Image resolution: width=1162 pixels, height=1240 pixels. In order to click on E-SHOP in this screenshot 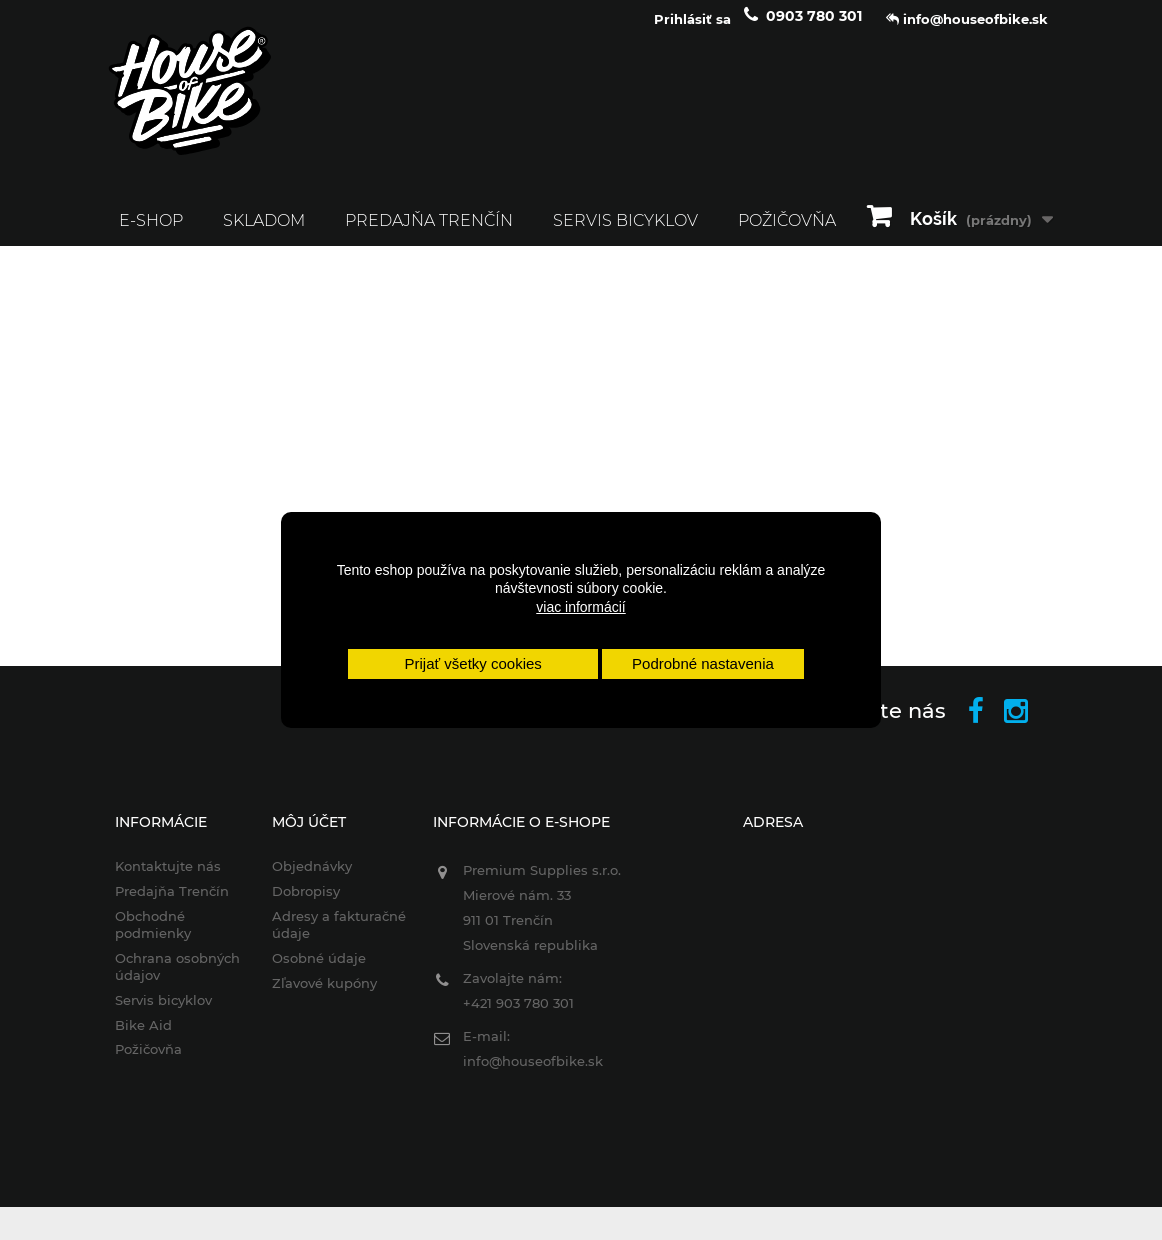, I will do `click(151, 232)`.